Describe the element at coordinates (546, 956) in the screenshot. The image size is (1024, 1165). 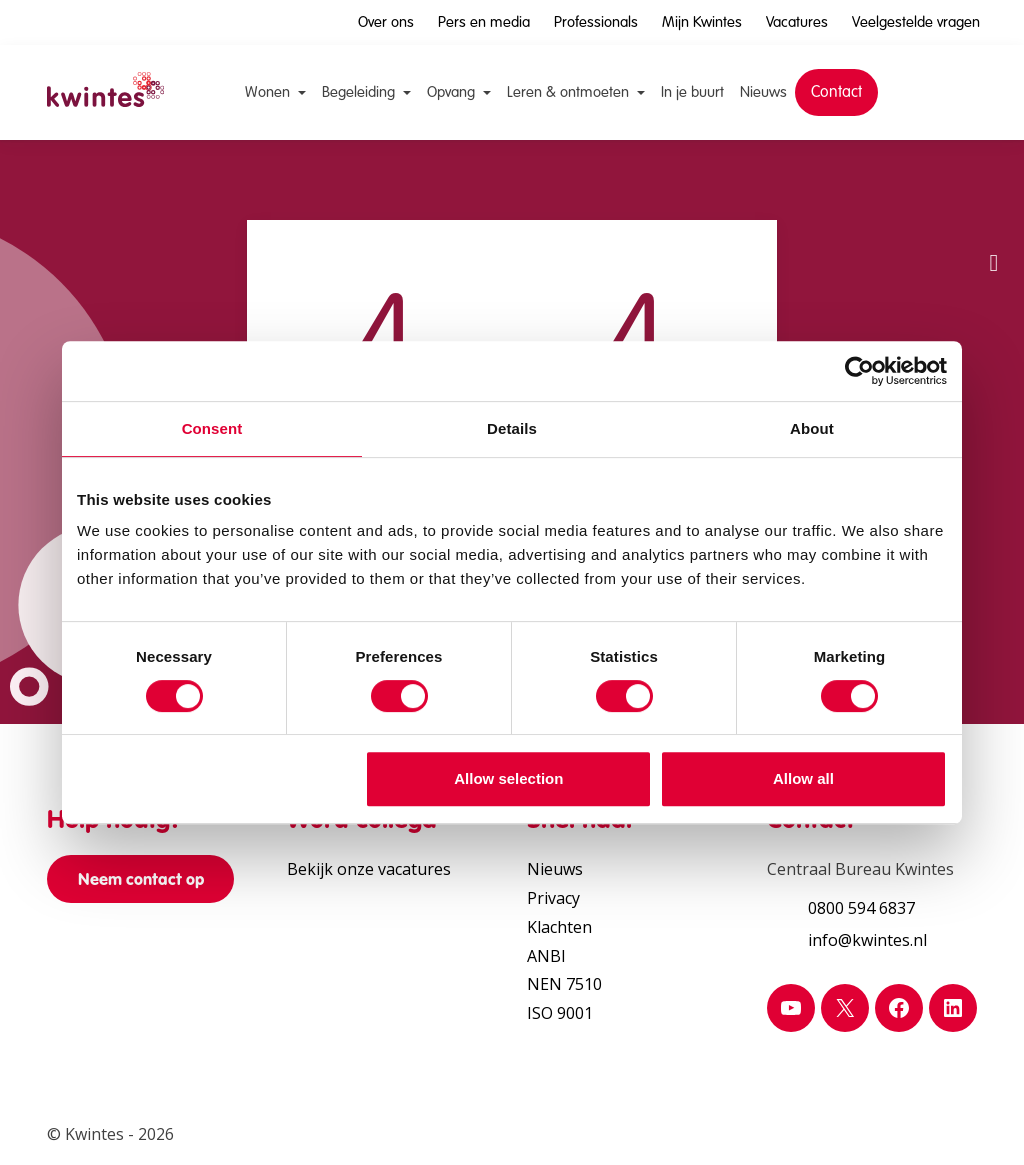
I see `ANBI` at that location.